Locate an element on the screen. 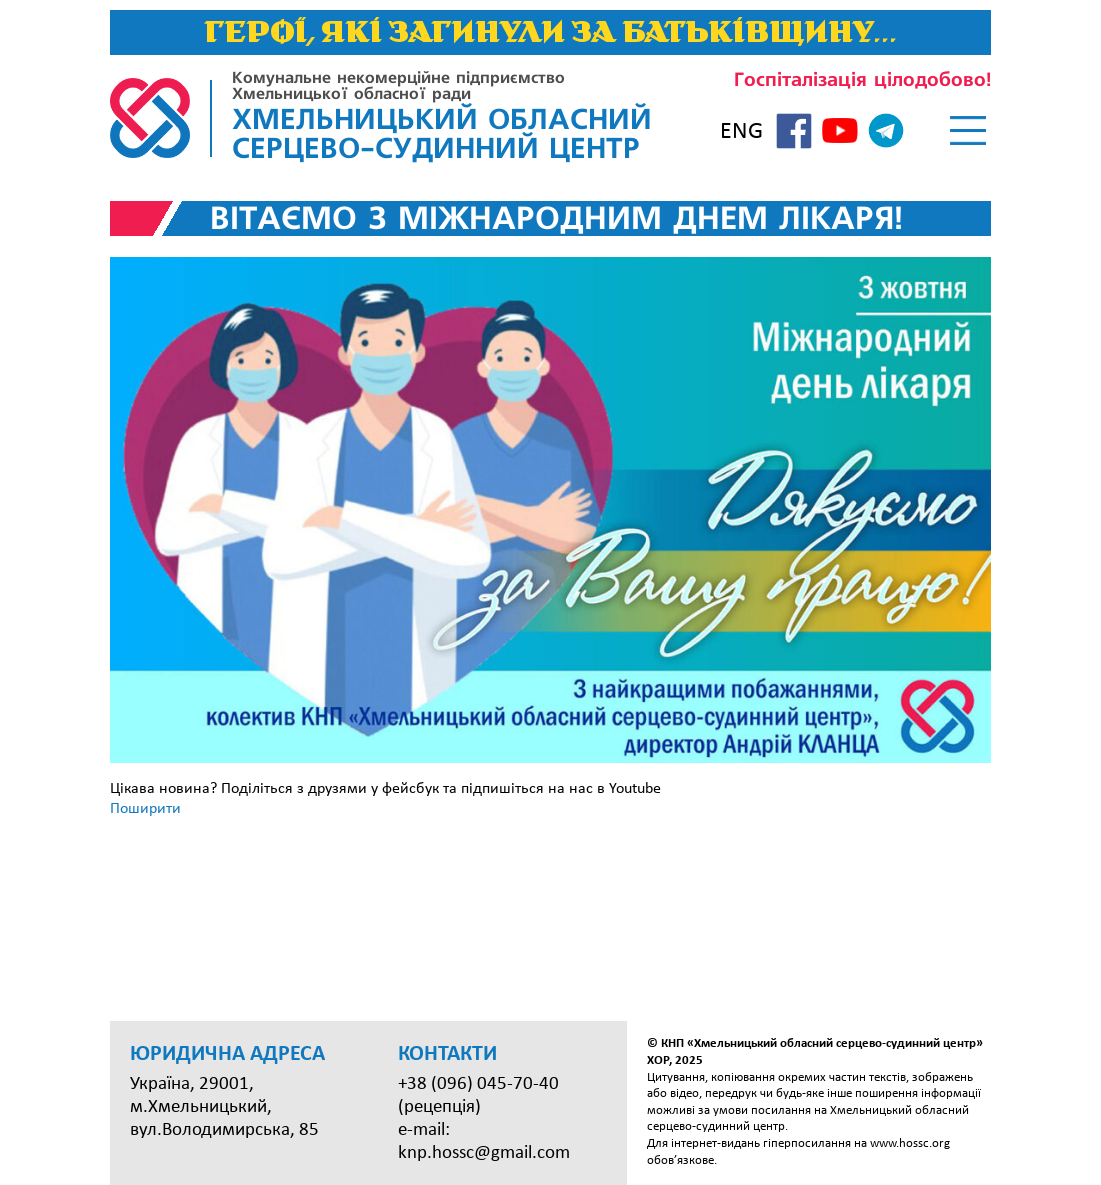 The width and height of the screenshot is (1101, 1185). Поширити is located at coordinates (145, 809).